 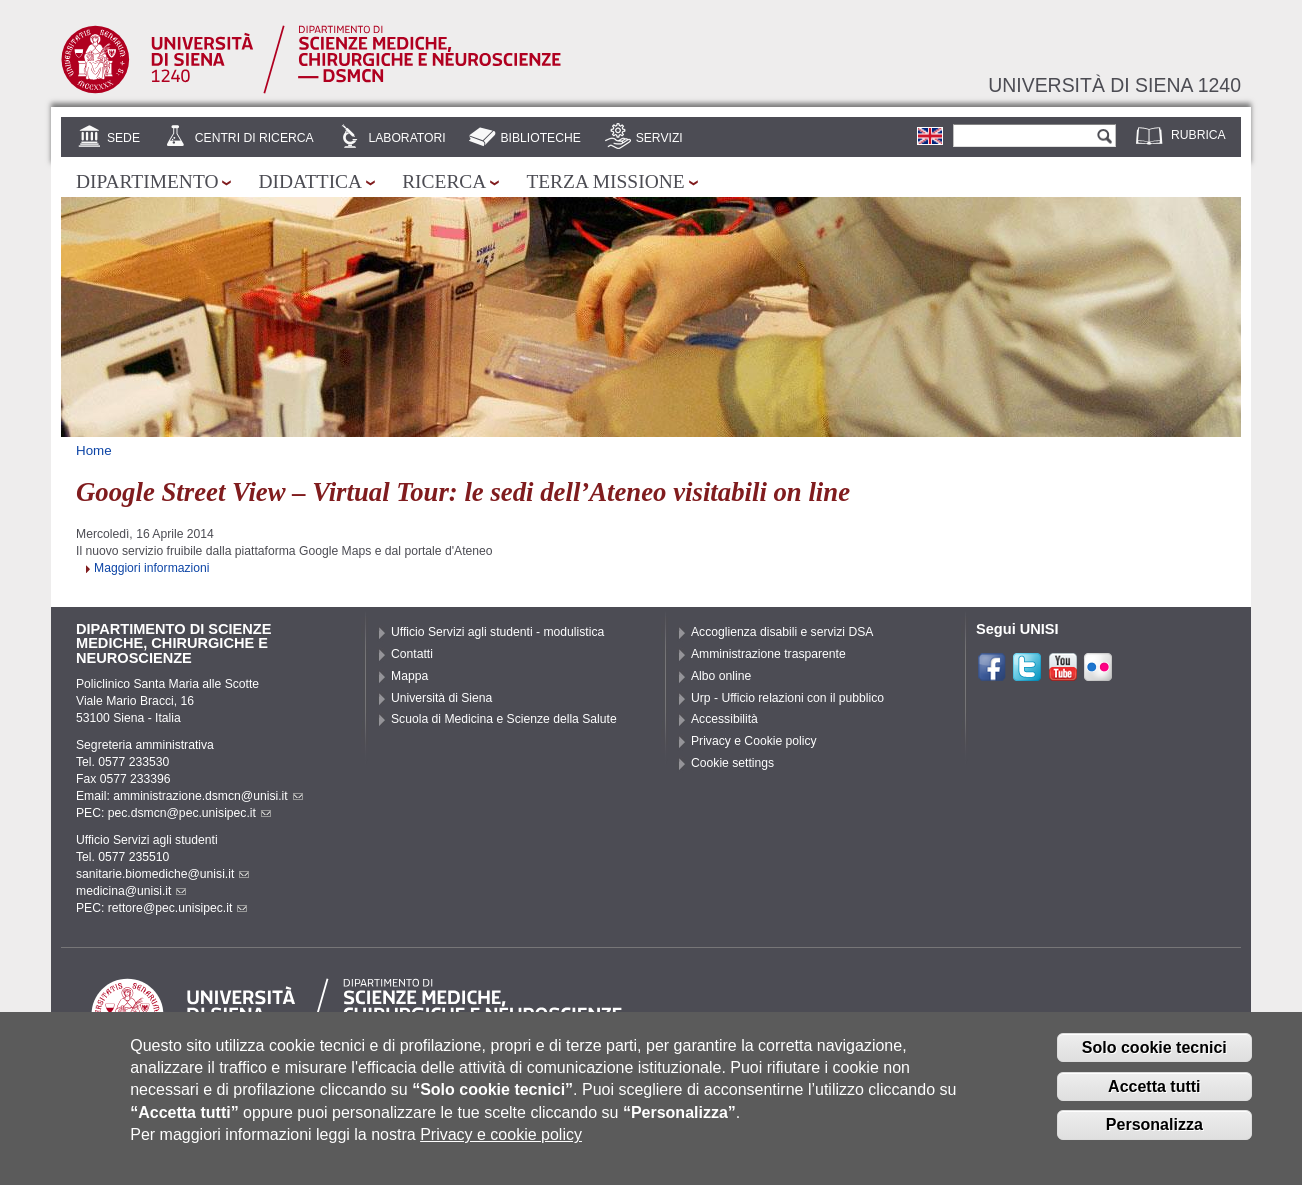 I want to click on sanitarie.biomediche@unisi.it, so click(x=162, y=874).